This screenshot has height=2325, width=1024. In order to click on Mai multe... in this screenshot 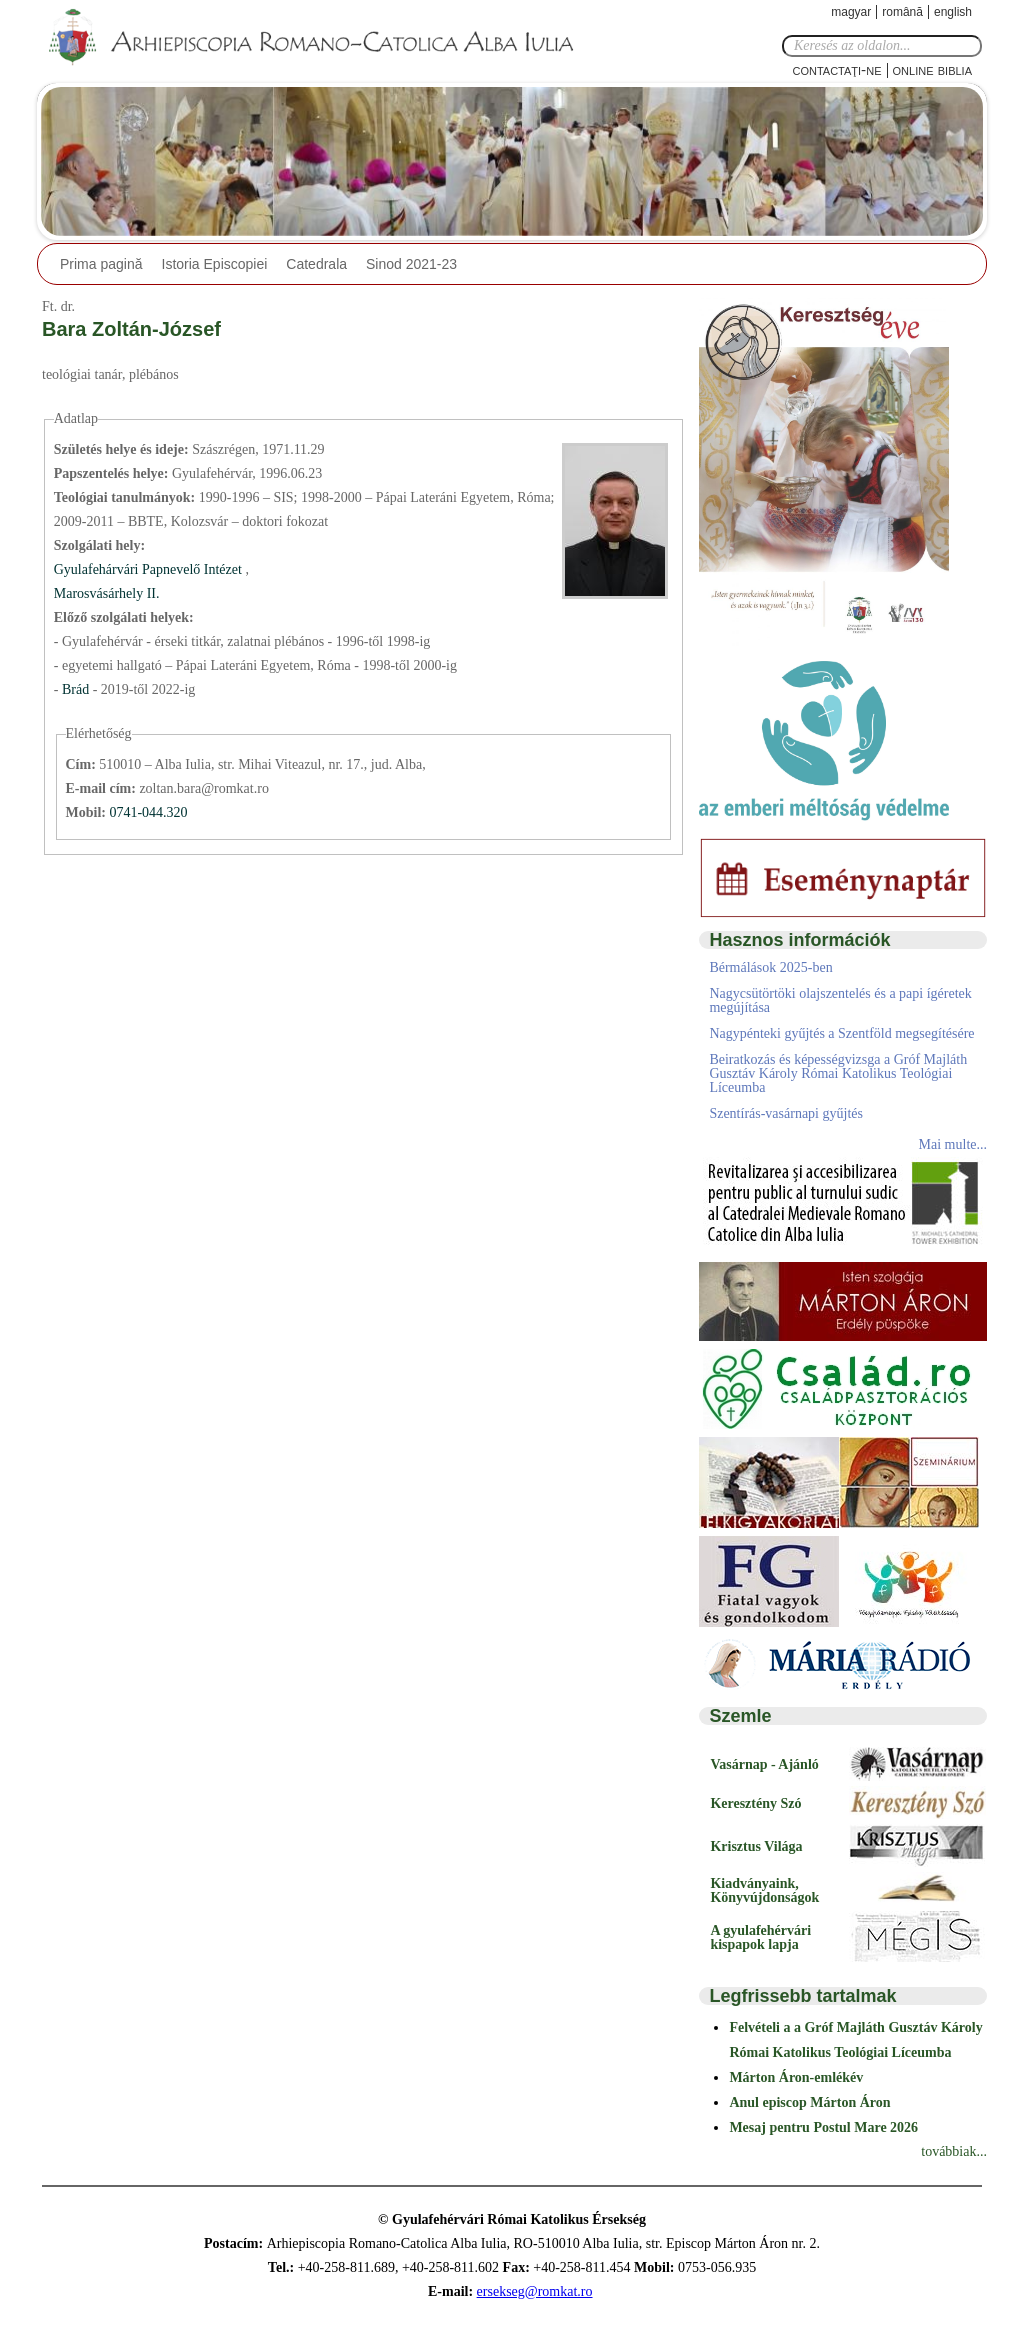, I will do `click(953, 1144)`.